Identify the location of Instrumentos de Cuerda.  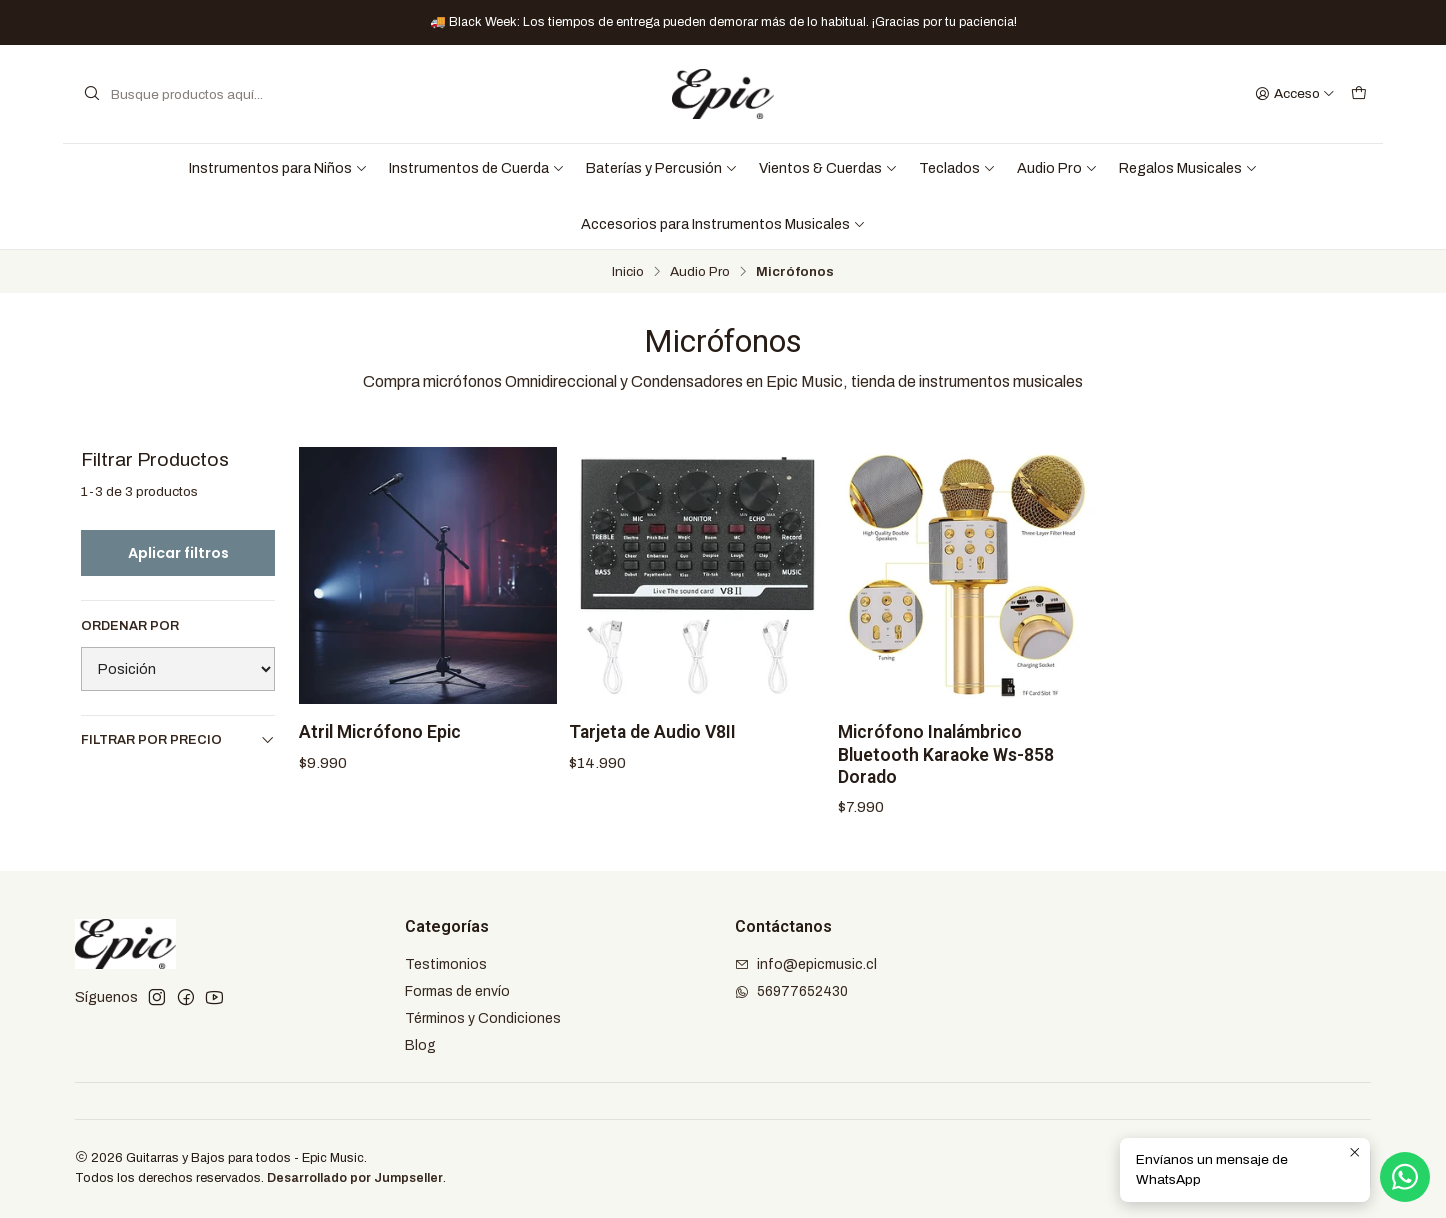
(477, 168).